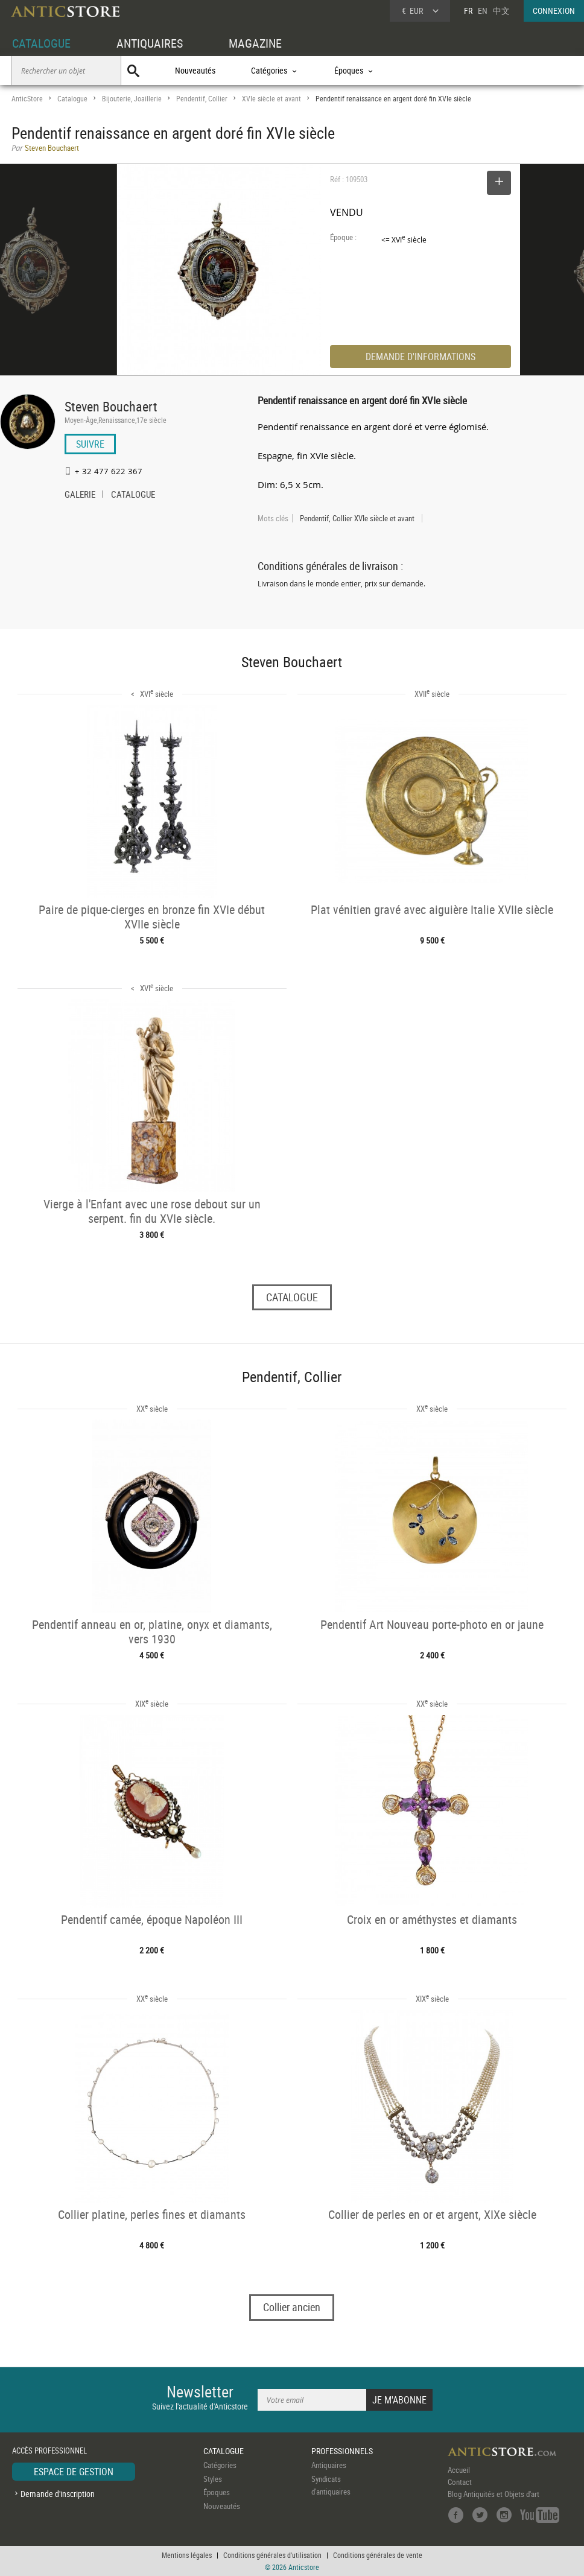 The image size is (584, 2576). Describe the element at coordinates (72, 98) in the screenshot. I see `Catalogue` at that location.